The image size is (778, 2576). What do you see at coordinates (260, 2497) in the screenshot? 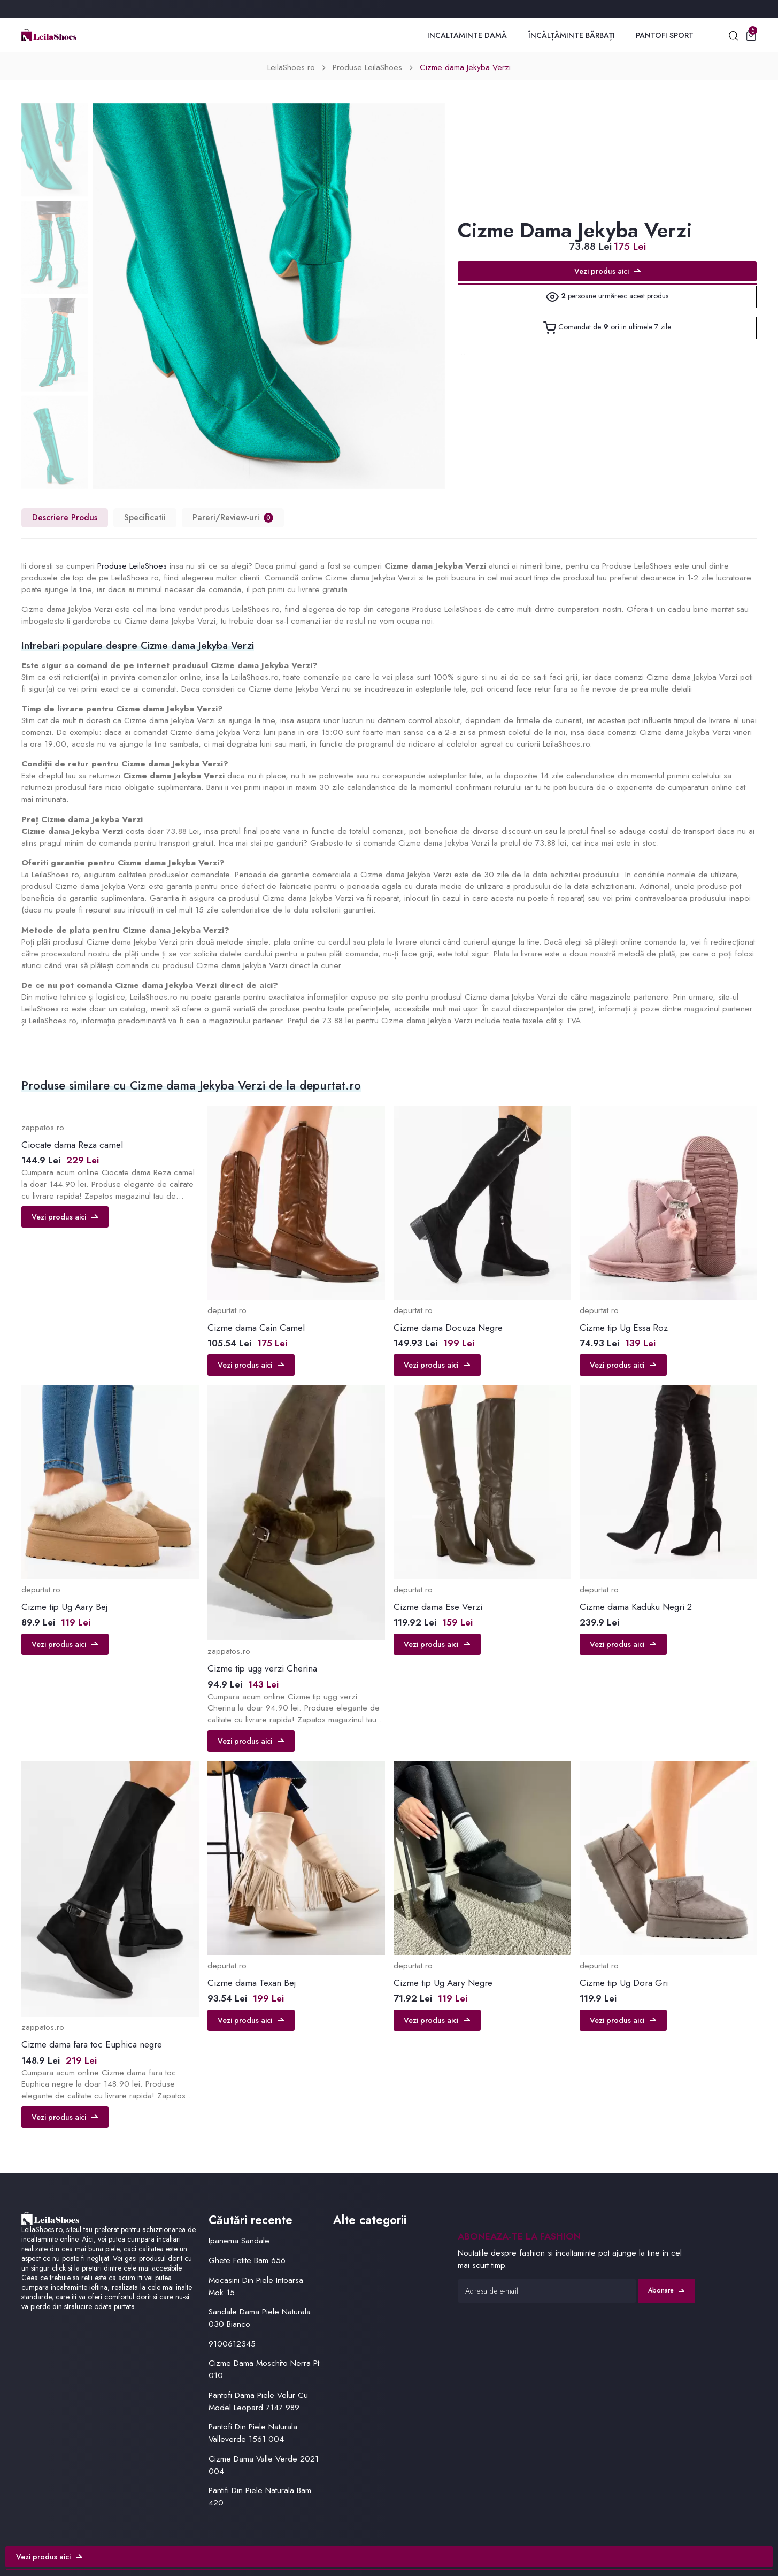
I see `Pantifi Din Piele Naturala Bam 420` at bounding box center [260, 2497].